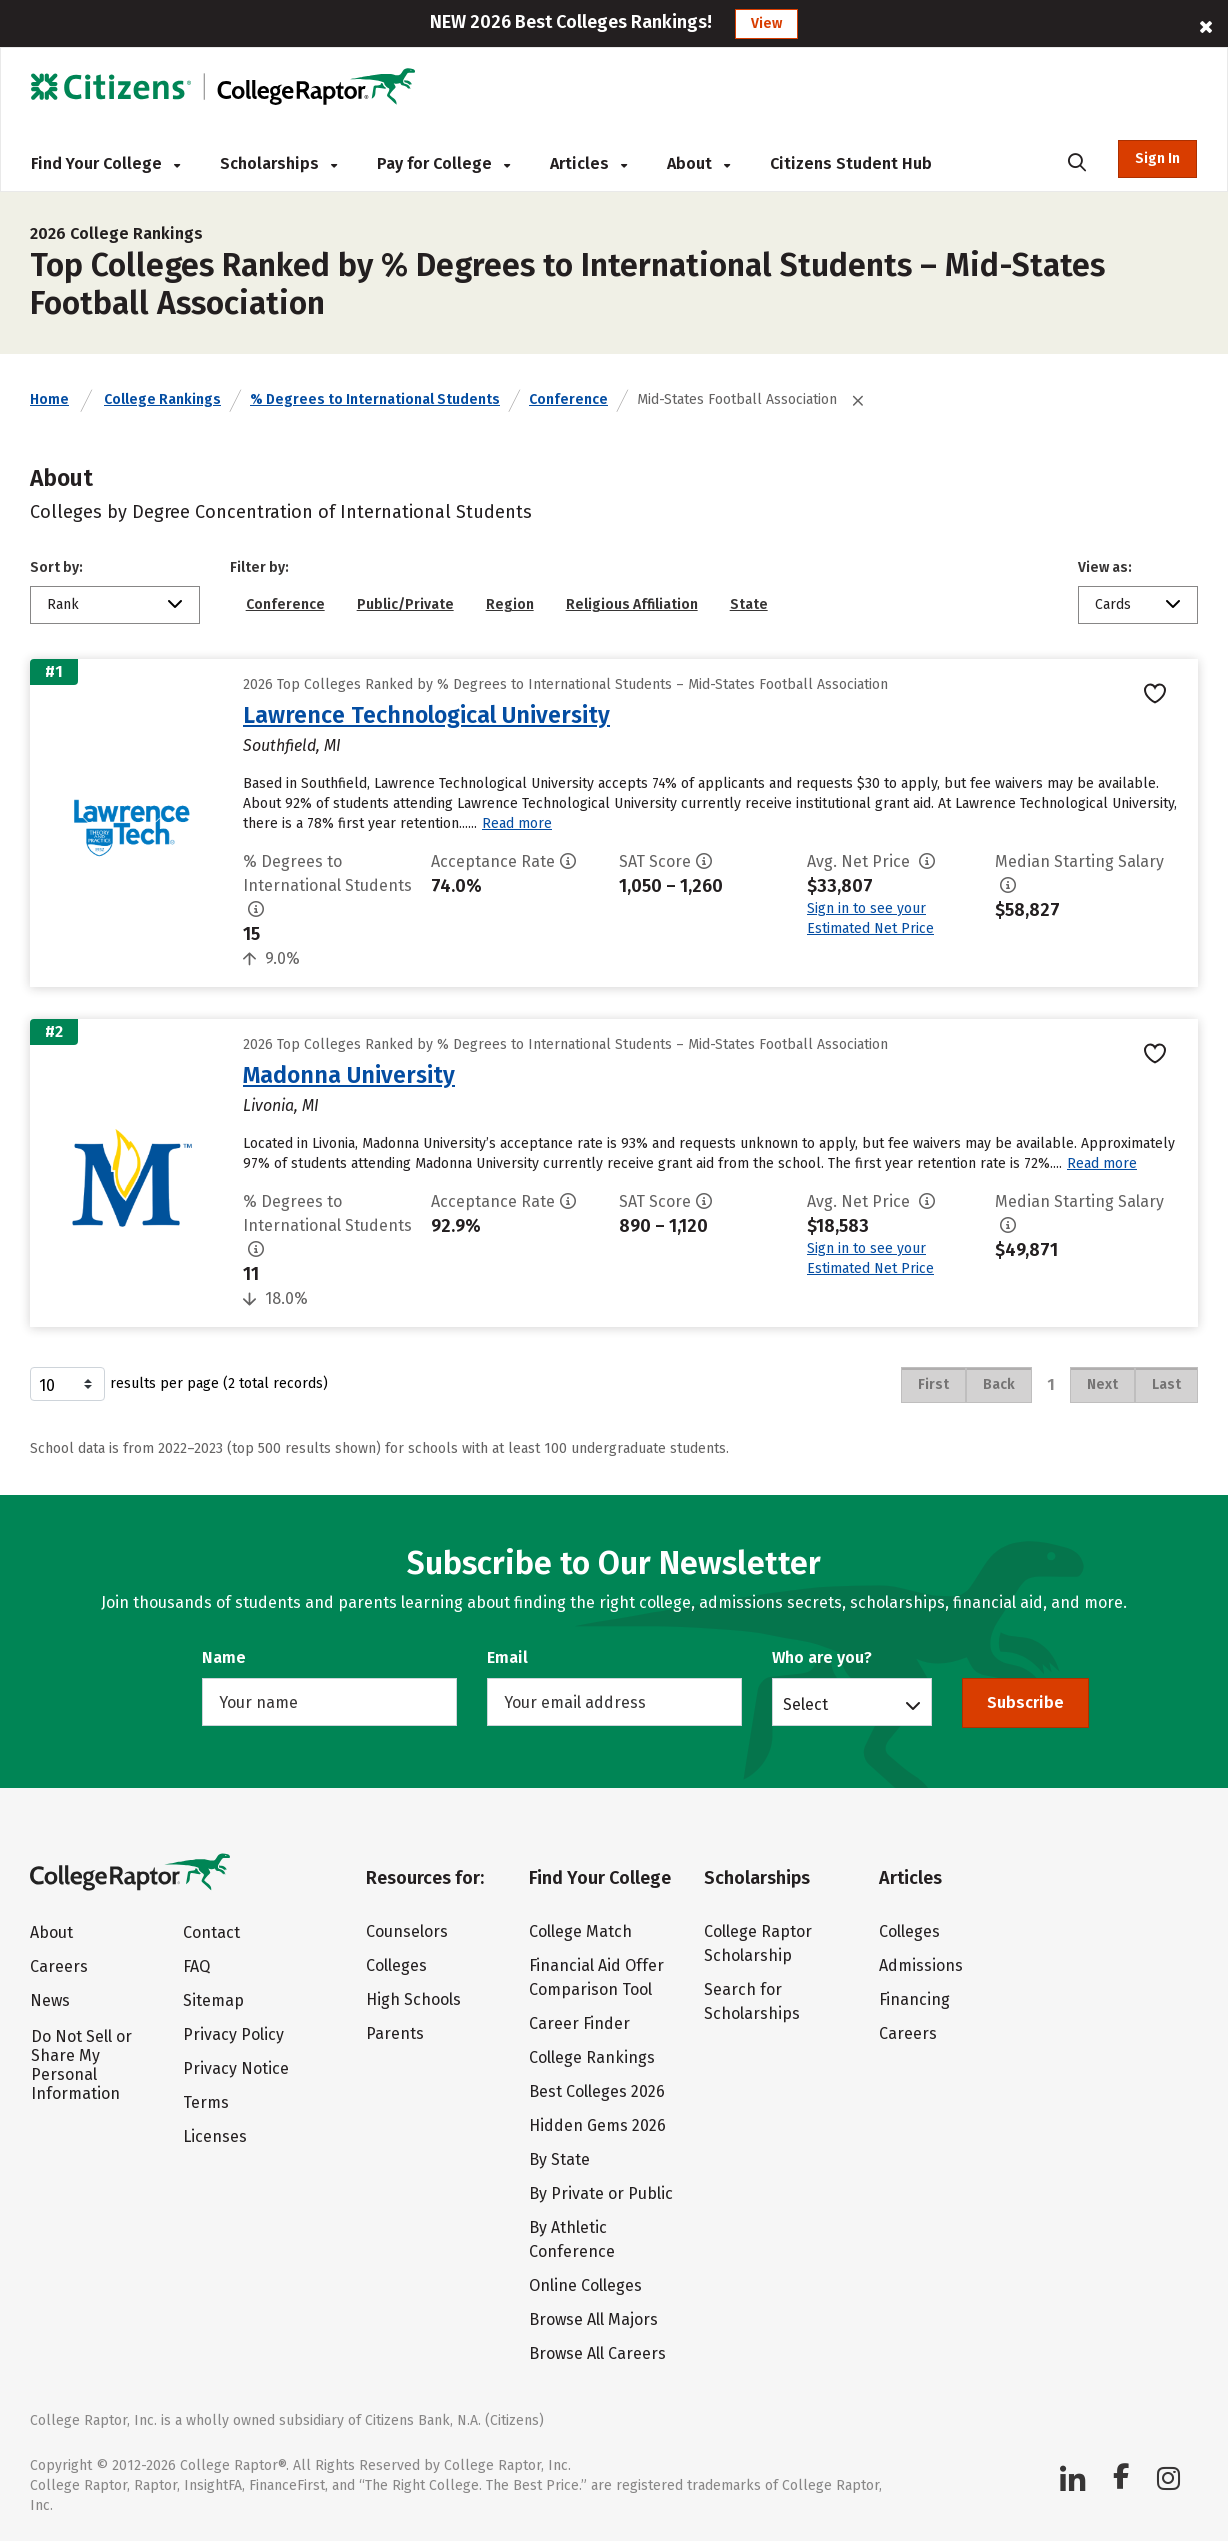  I want to click on News, so click(50, 2000).